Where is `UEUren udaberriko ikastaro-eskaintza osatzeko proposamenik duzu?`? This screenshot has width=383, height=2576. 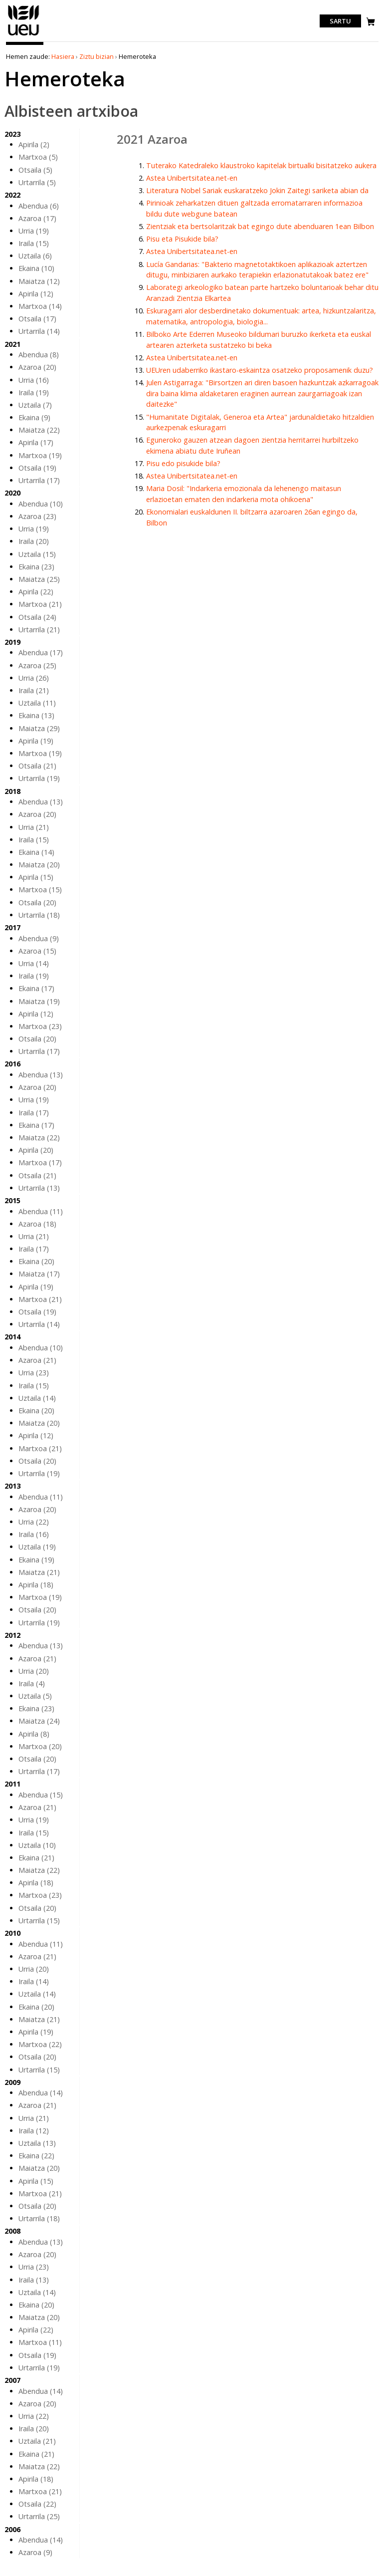
UEUren udaberriko ikastaro-eskaintza osatzeko proposamenik duzu? is located at coordinates (259, 370).